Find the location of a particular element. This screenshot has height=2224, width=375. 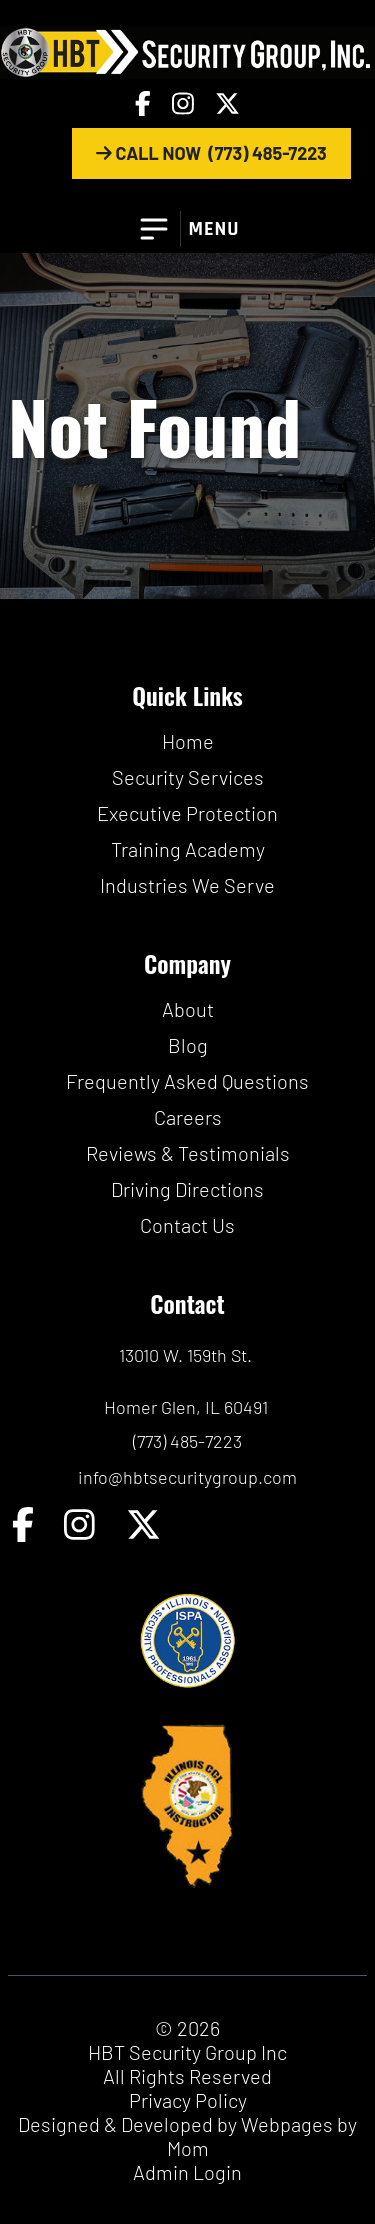

CALL NOW (773) 485-7223 is located at coordinates (211, 153).